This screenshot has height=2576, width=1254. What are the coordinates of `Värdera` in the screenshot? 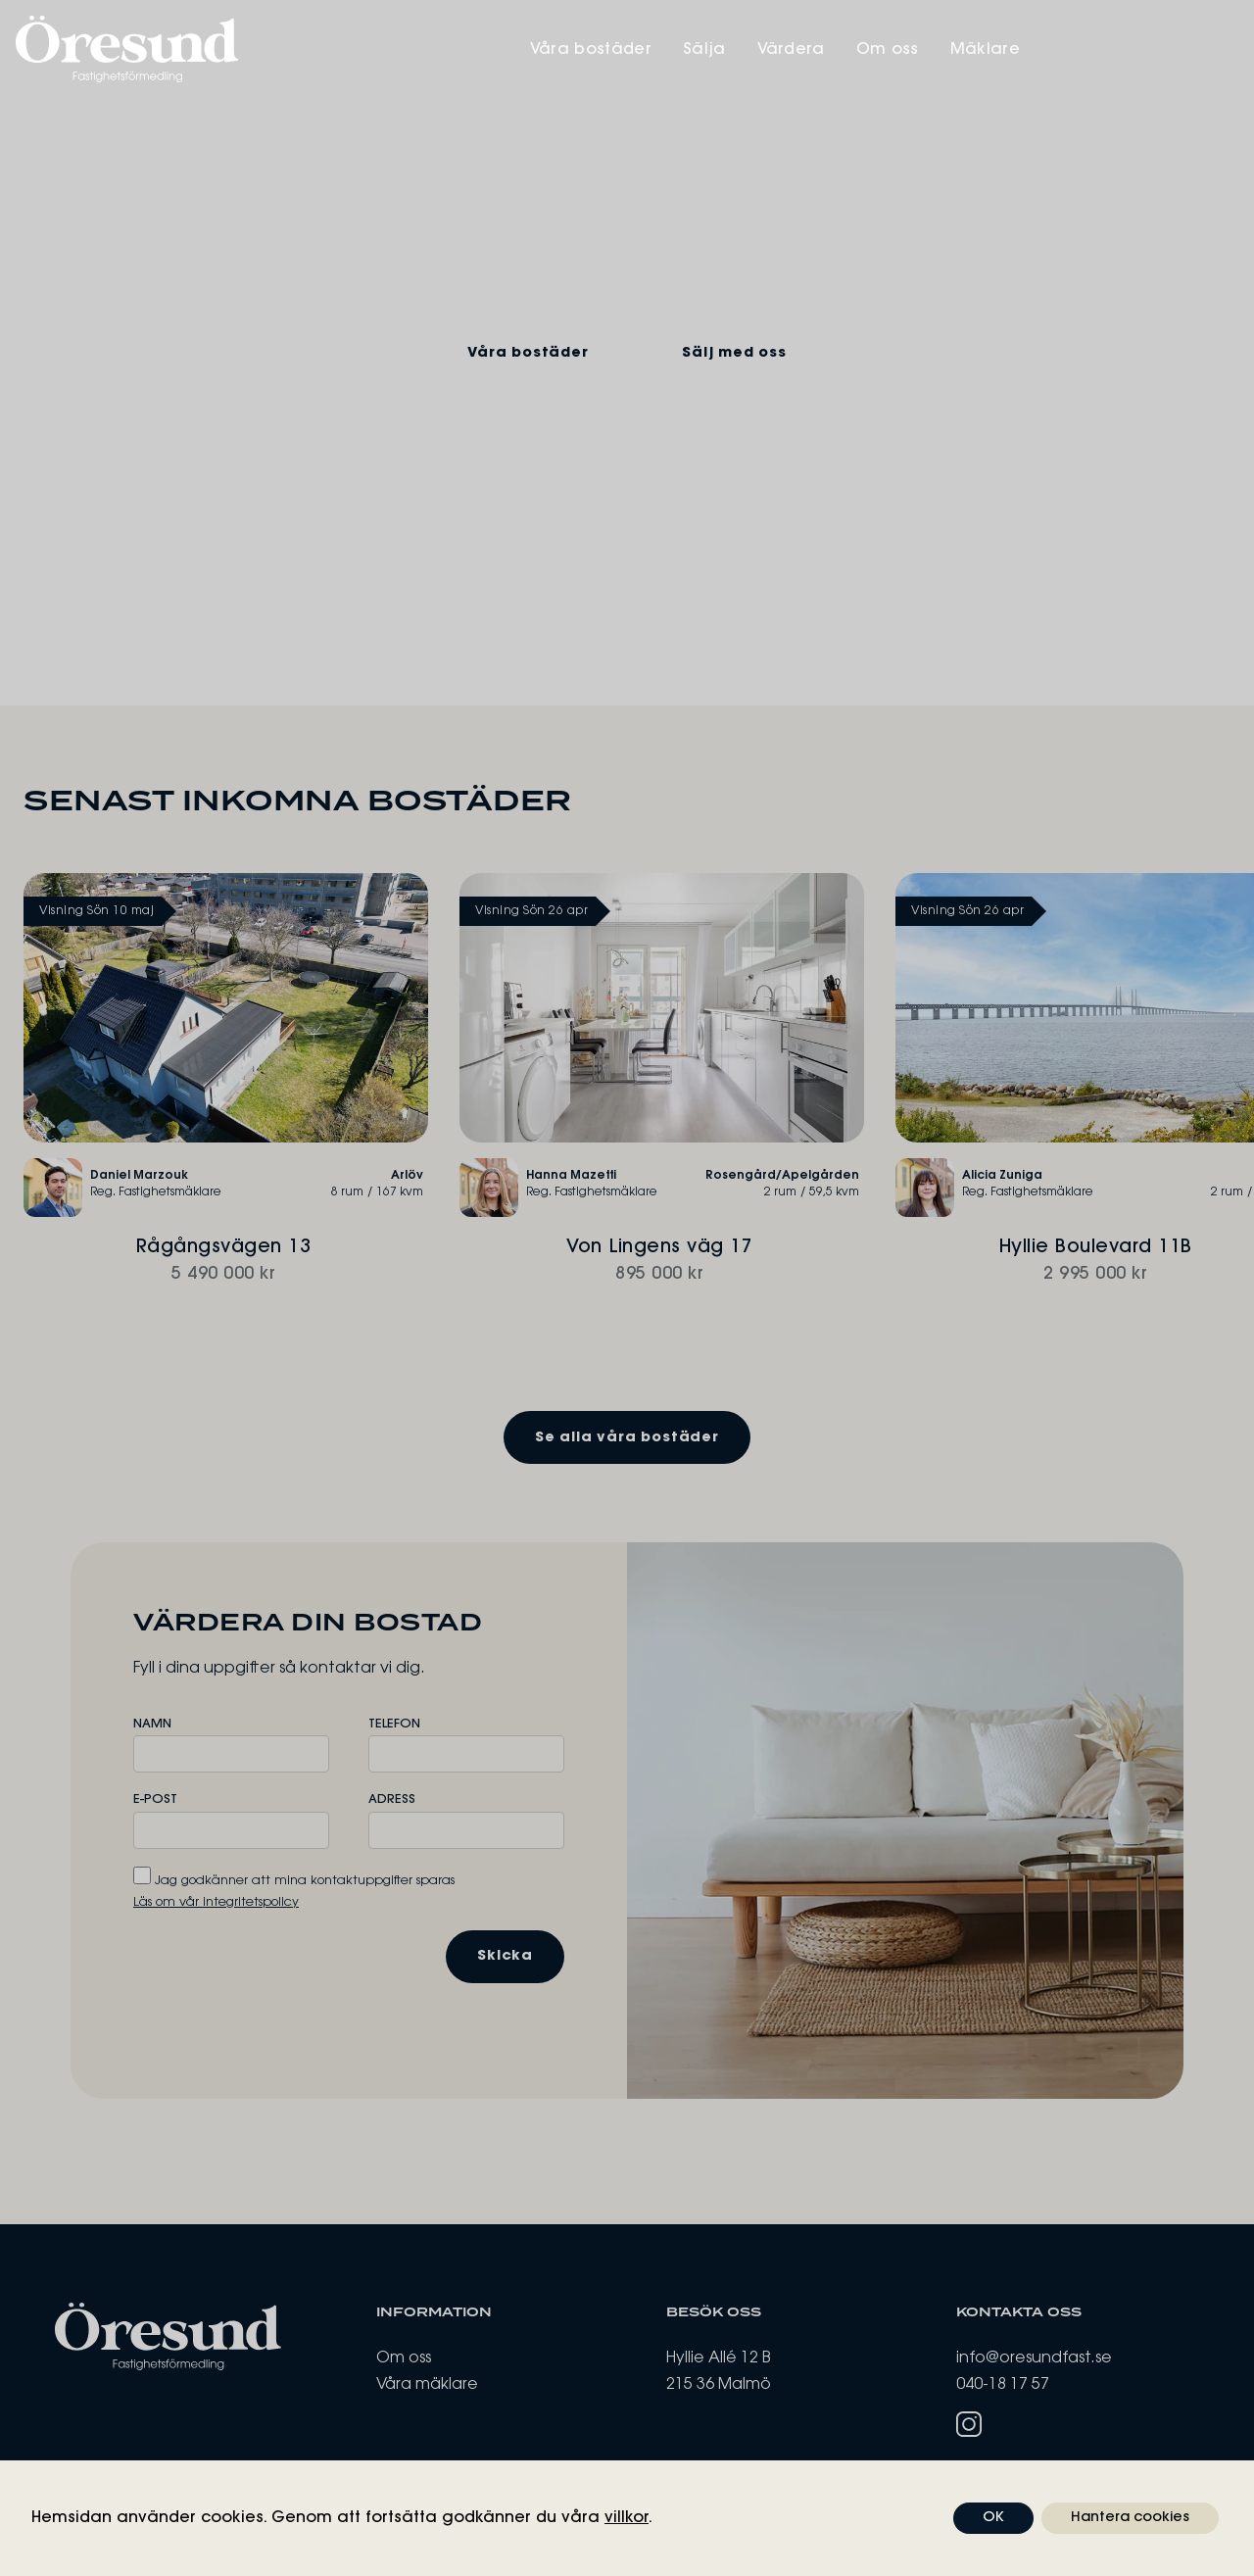 It's located at (994, 50).